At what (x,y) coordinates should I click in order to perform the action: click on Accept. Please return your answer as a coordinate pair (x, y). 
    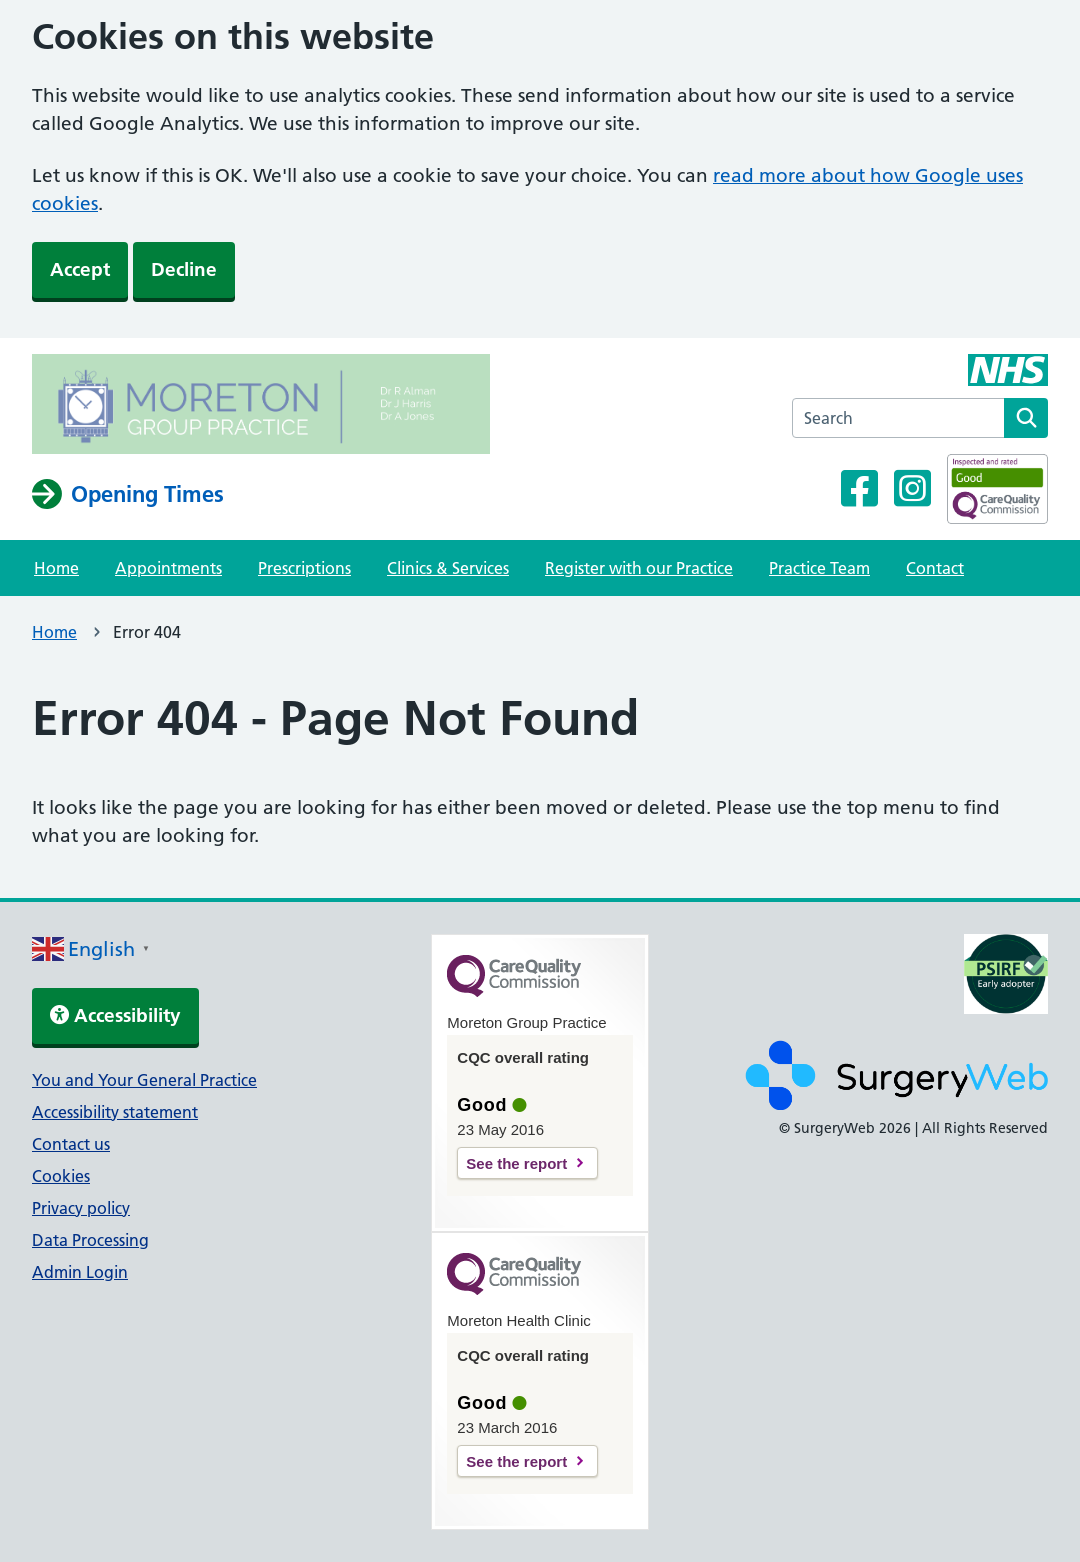
    Looking at the image, I should click on (80, 269).